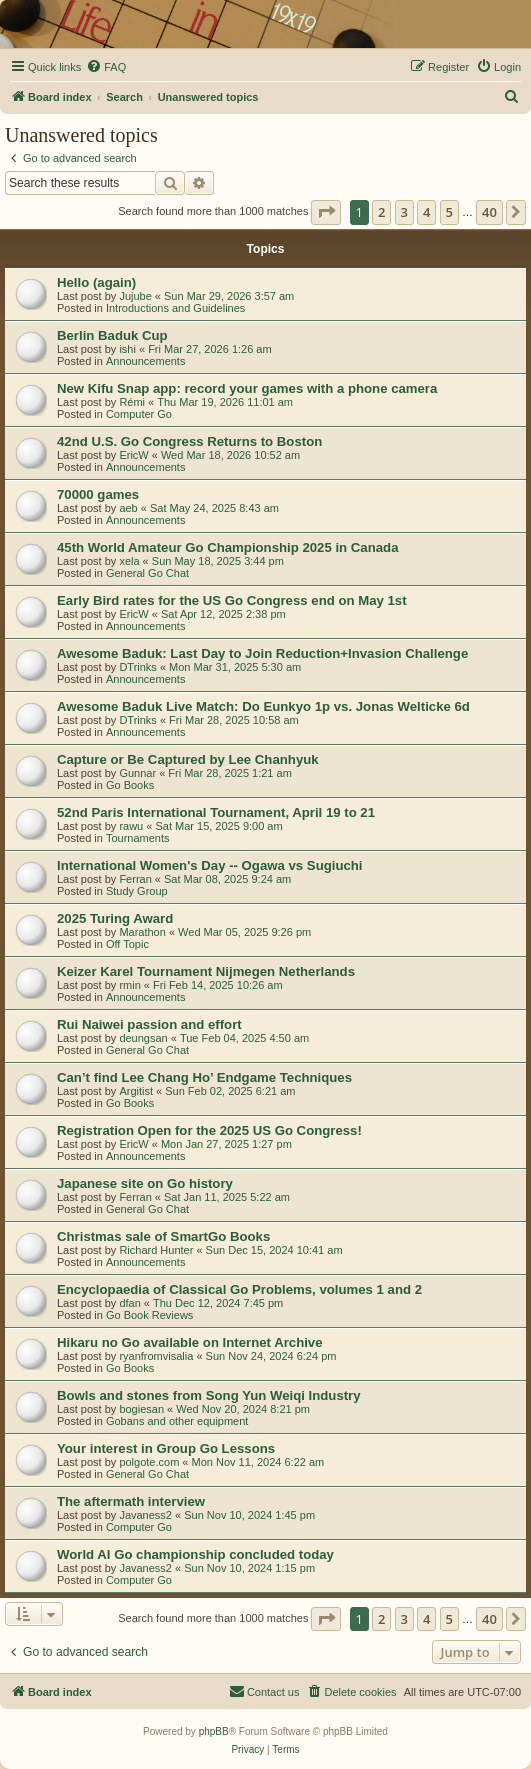  Describe the element at coordinates (127, 349) in the screenshot. I see `ishi` at that location.